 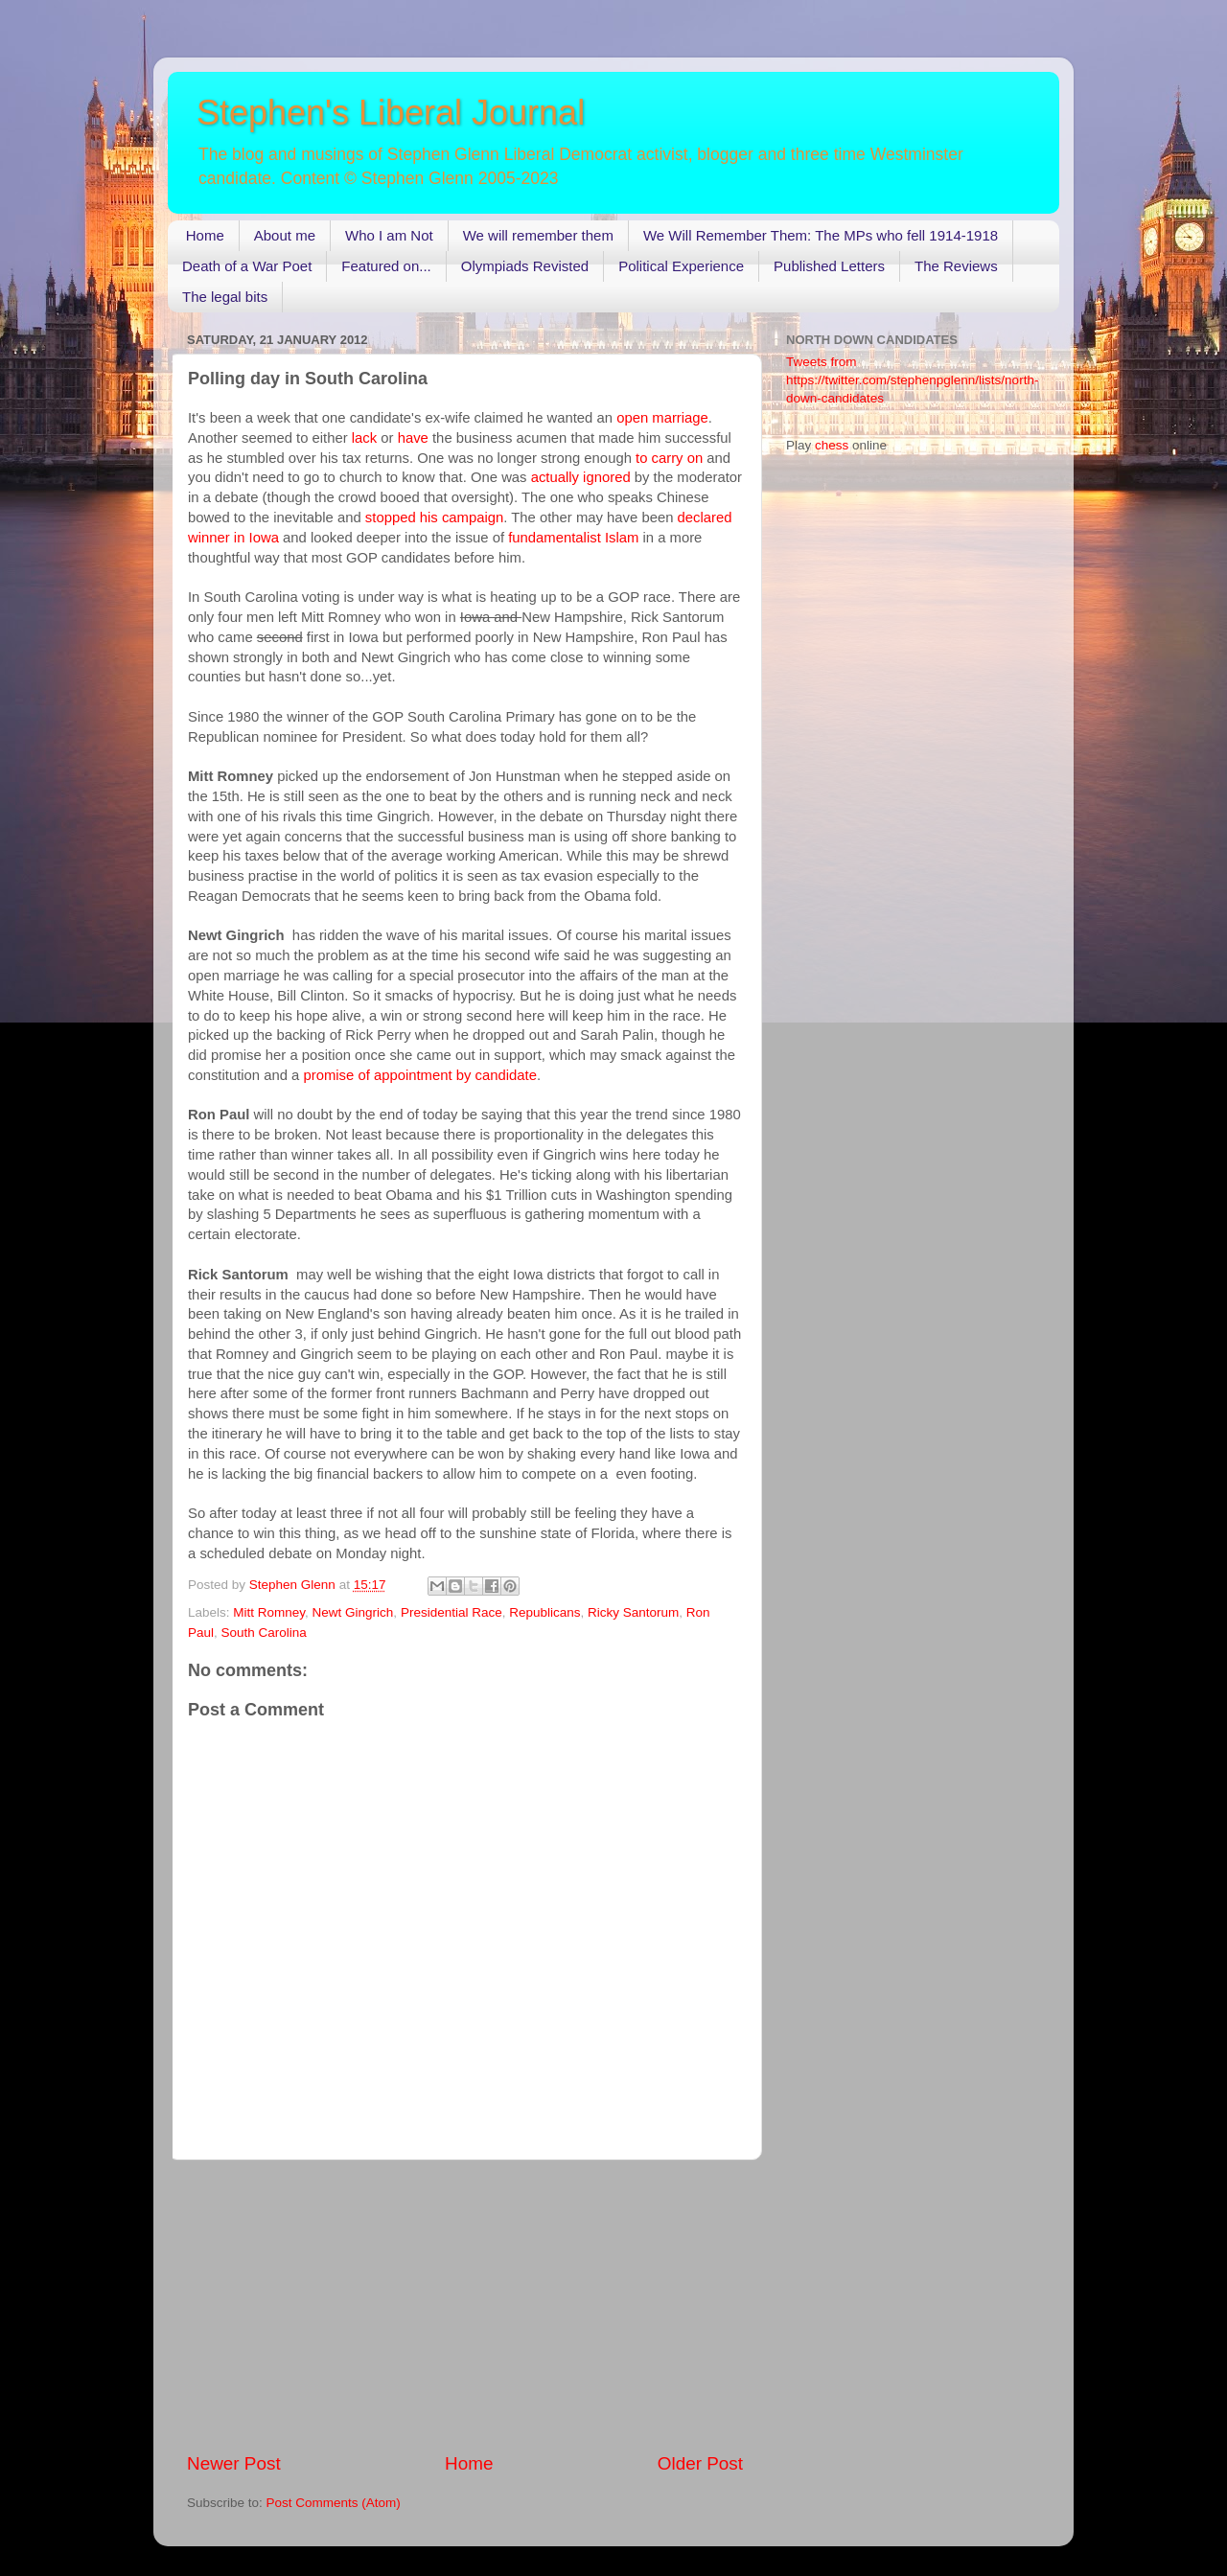 I want to click on Newt Gingrich, so click(x=353, y=1612).